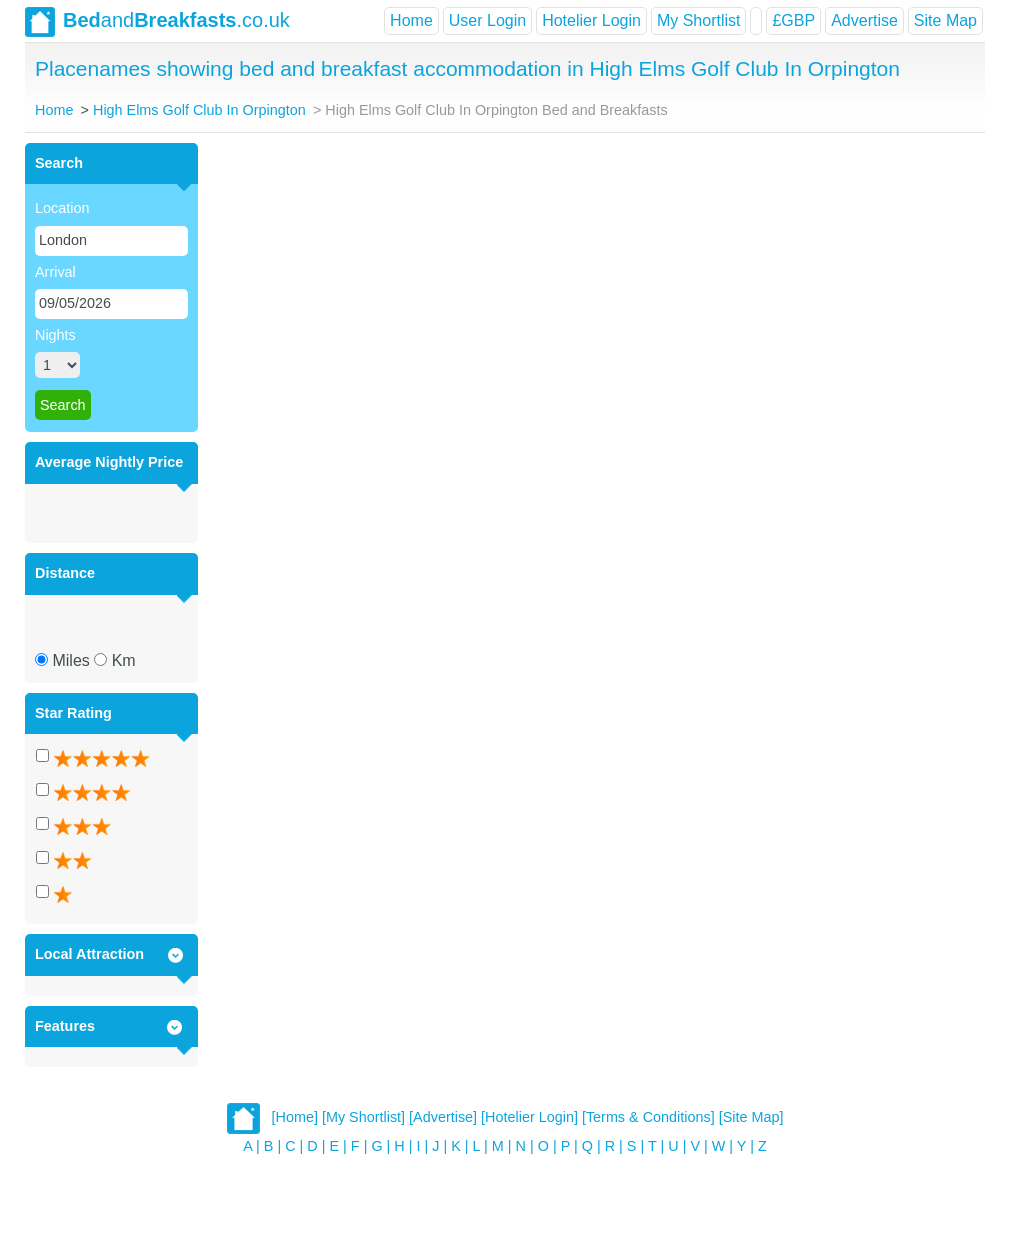 The height and width of the screenshot is (1248, 1010). Describe the element at coordinates (699, 20) in the screenshot. I see `My Shortlist` at that location.